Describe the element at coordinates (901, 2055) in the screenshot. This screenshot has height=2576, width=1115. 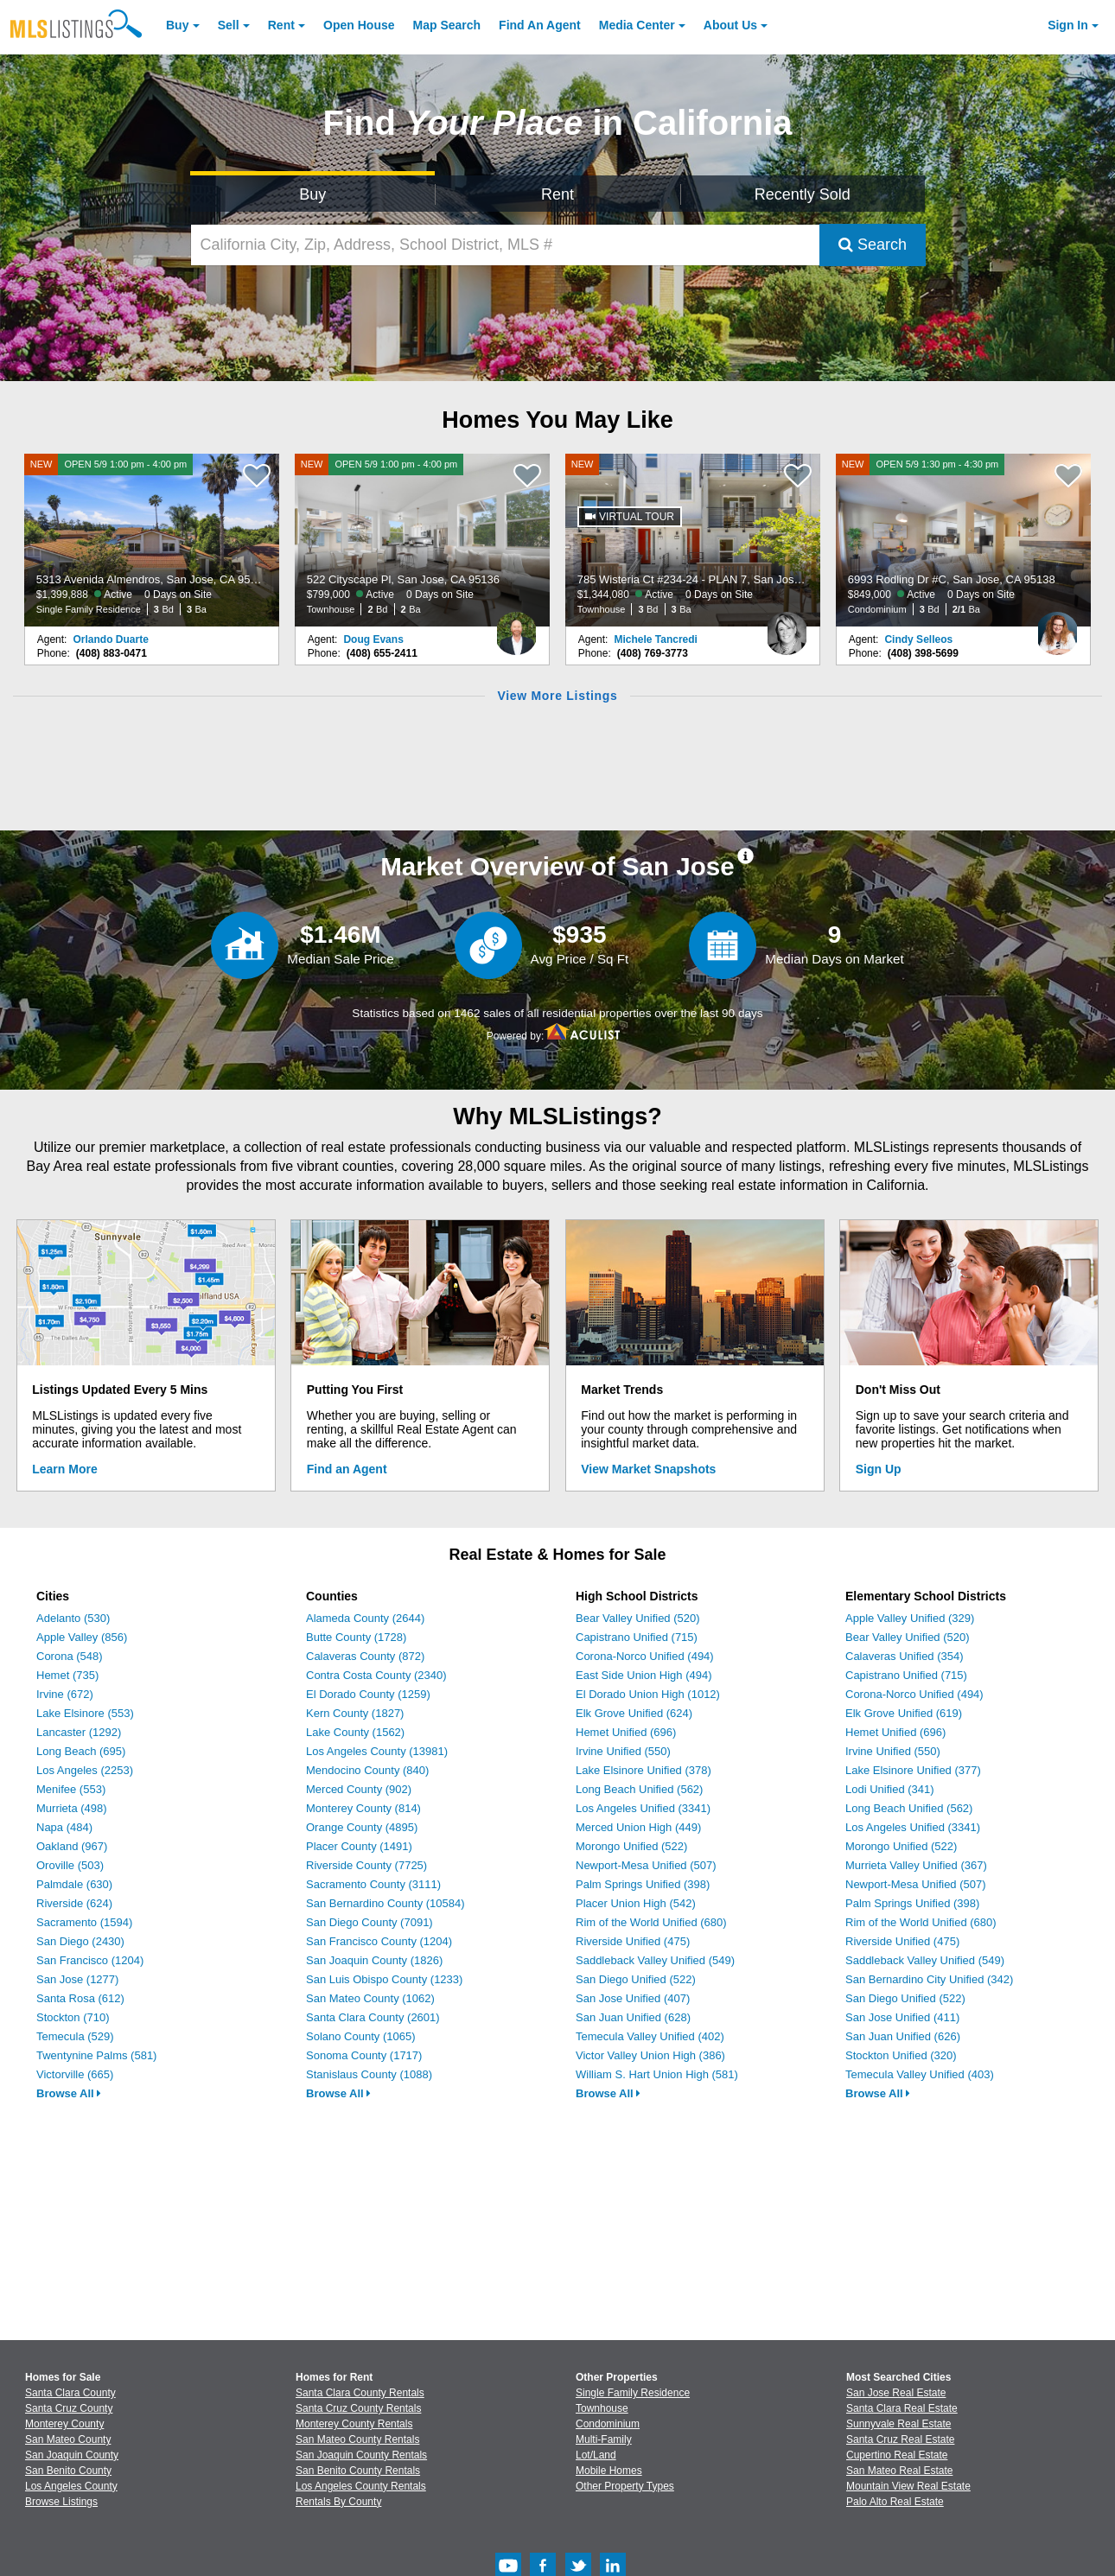
I see `Stockton Unified (320)` at that location.